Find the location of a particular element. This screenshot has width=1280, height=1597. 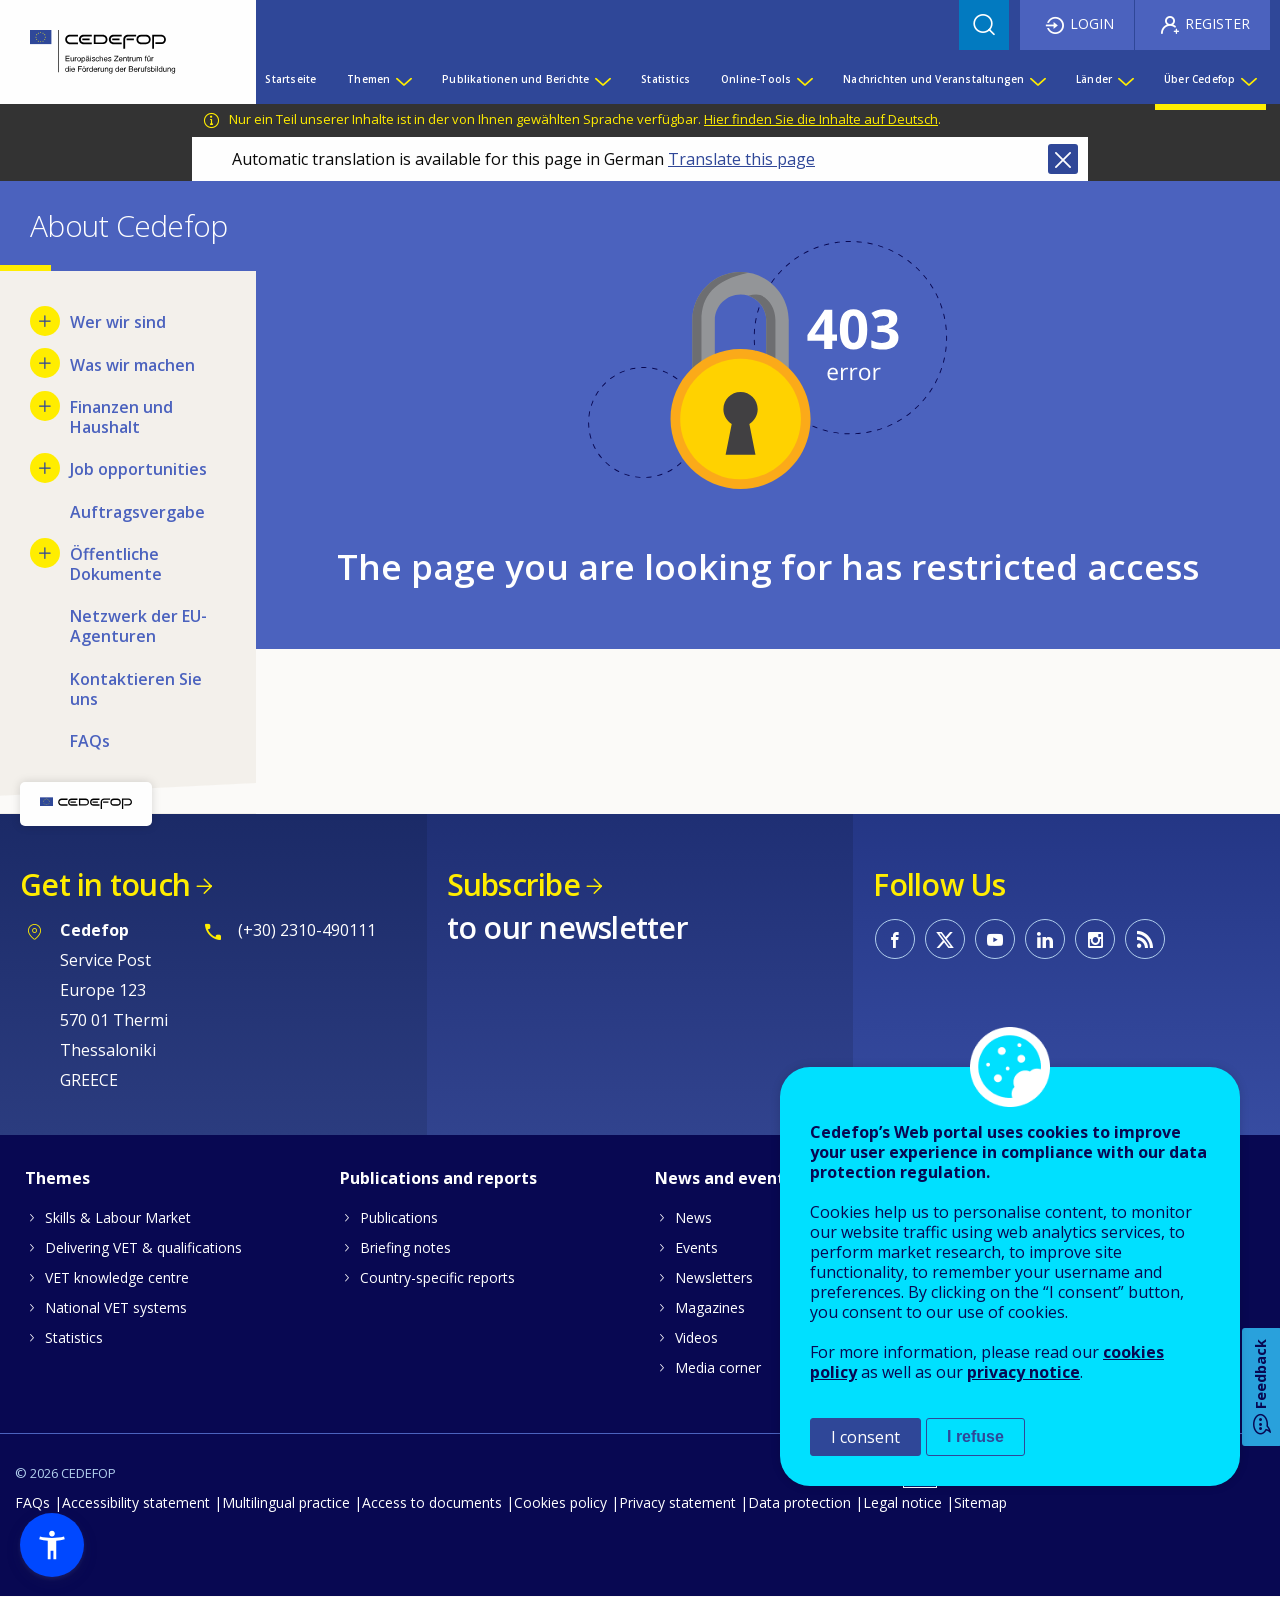

Subscribe is located at coordinates (513, 884).